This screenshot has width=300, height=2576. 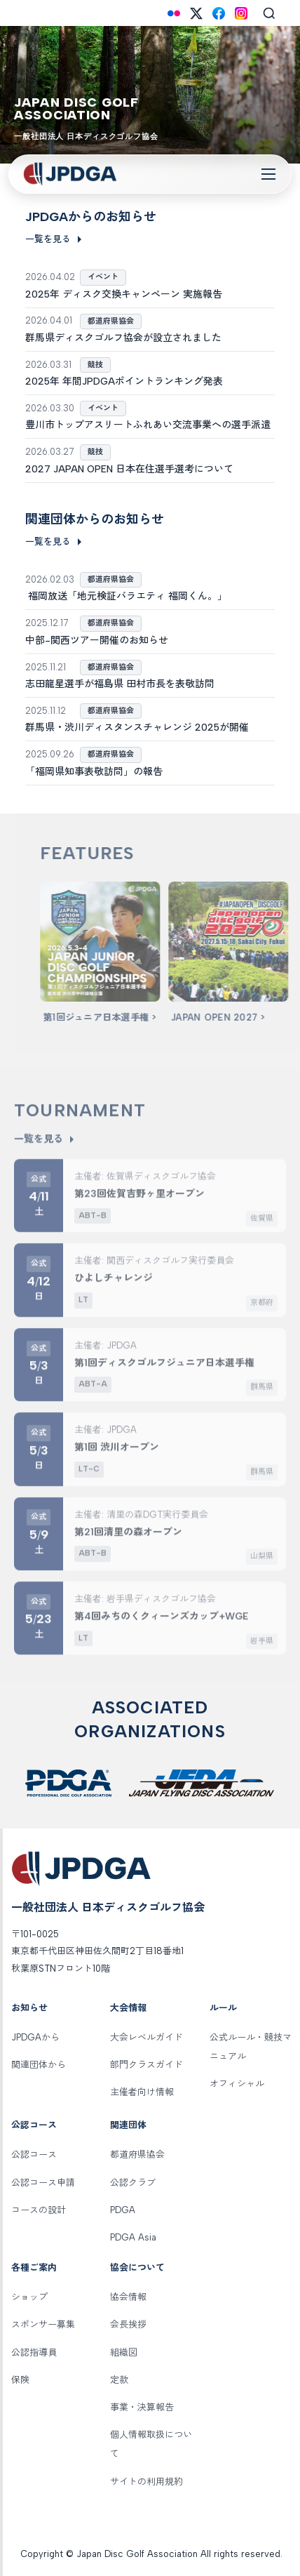 What do you see at coordinates (237, 2083) in the screenshot?
I see `オフィシャル` at bounding box center [237, 2083].